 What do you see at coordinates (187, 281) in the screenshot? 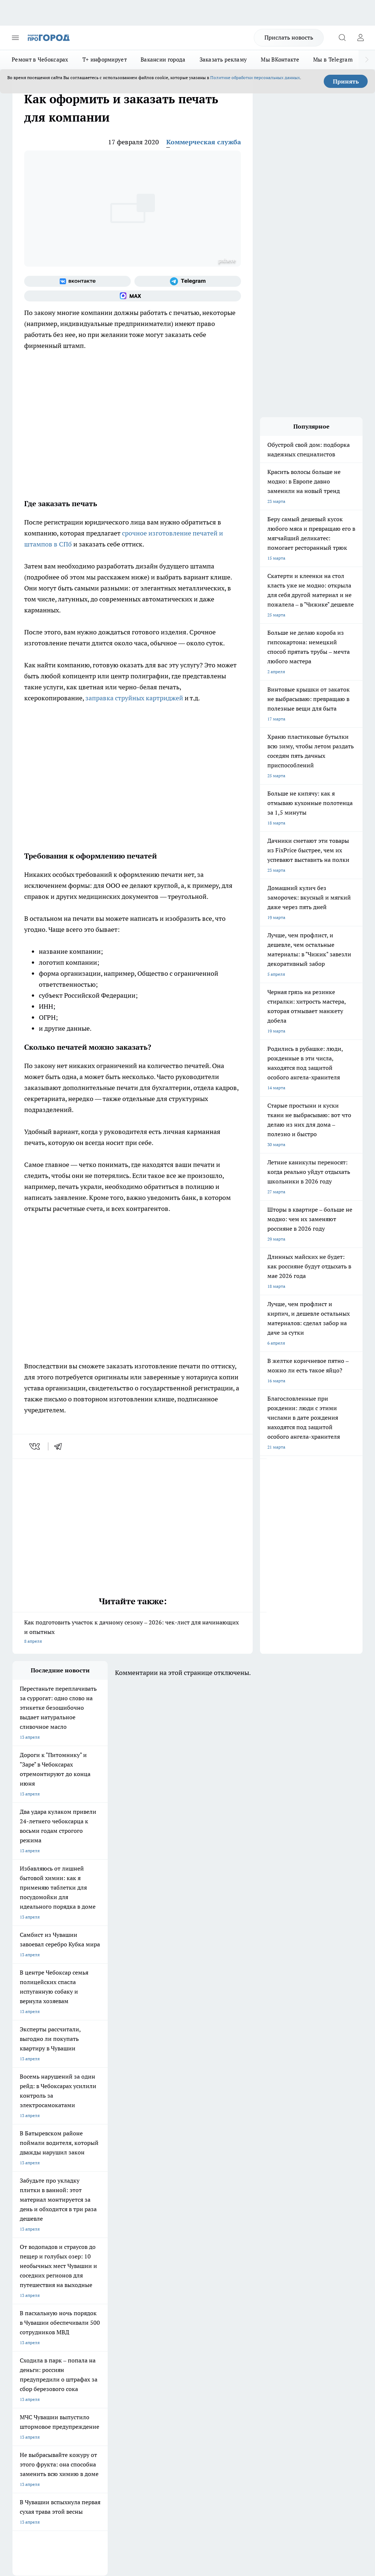
I see `[Телеграм-канал]` at bounding box center [187, 281].